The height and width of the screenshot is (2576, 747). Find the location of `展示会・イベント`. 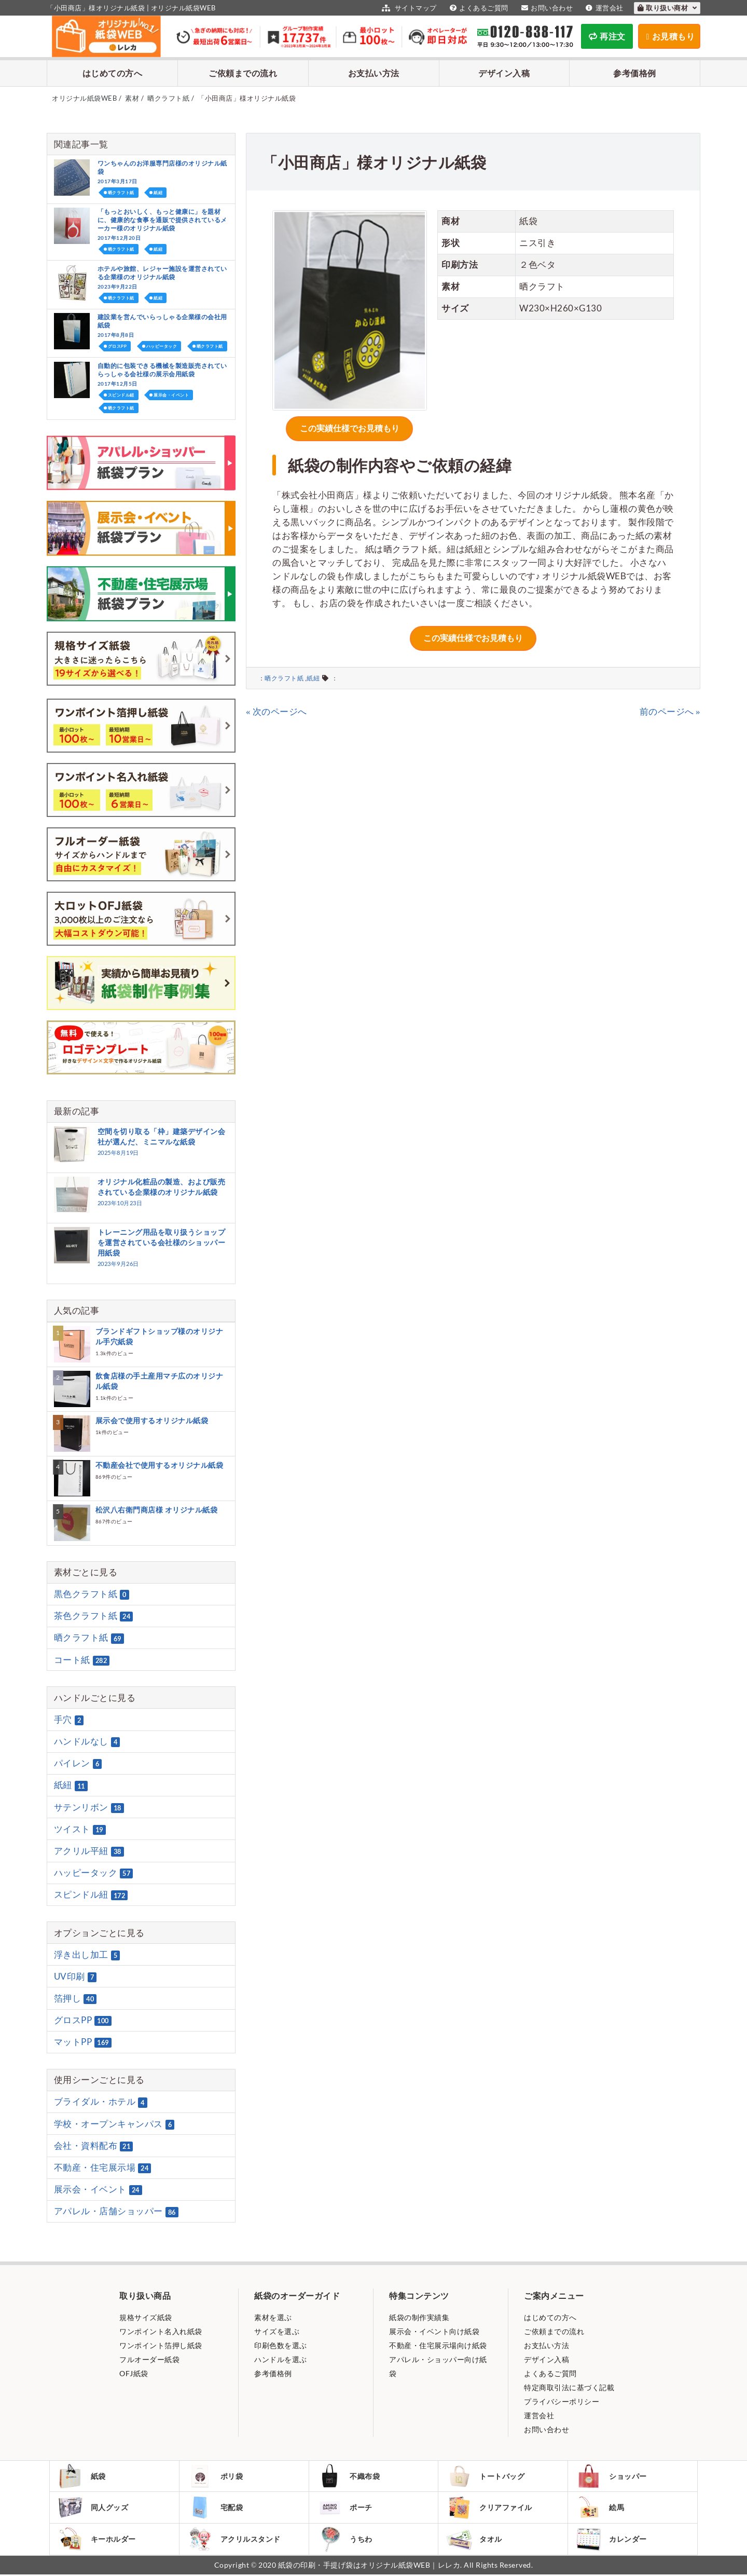

展示会・イベント is located at coordinates (171, 395).